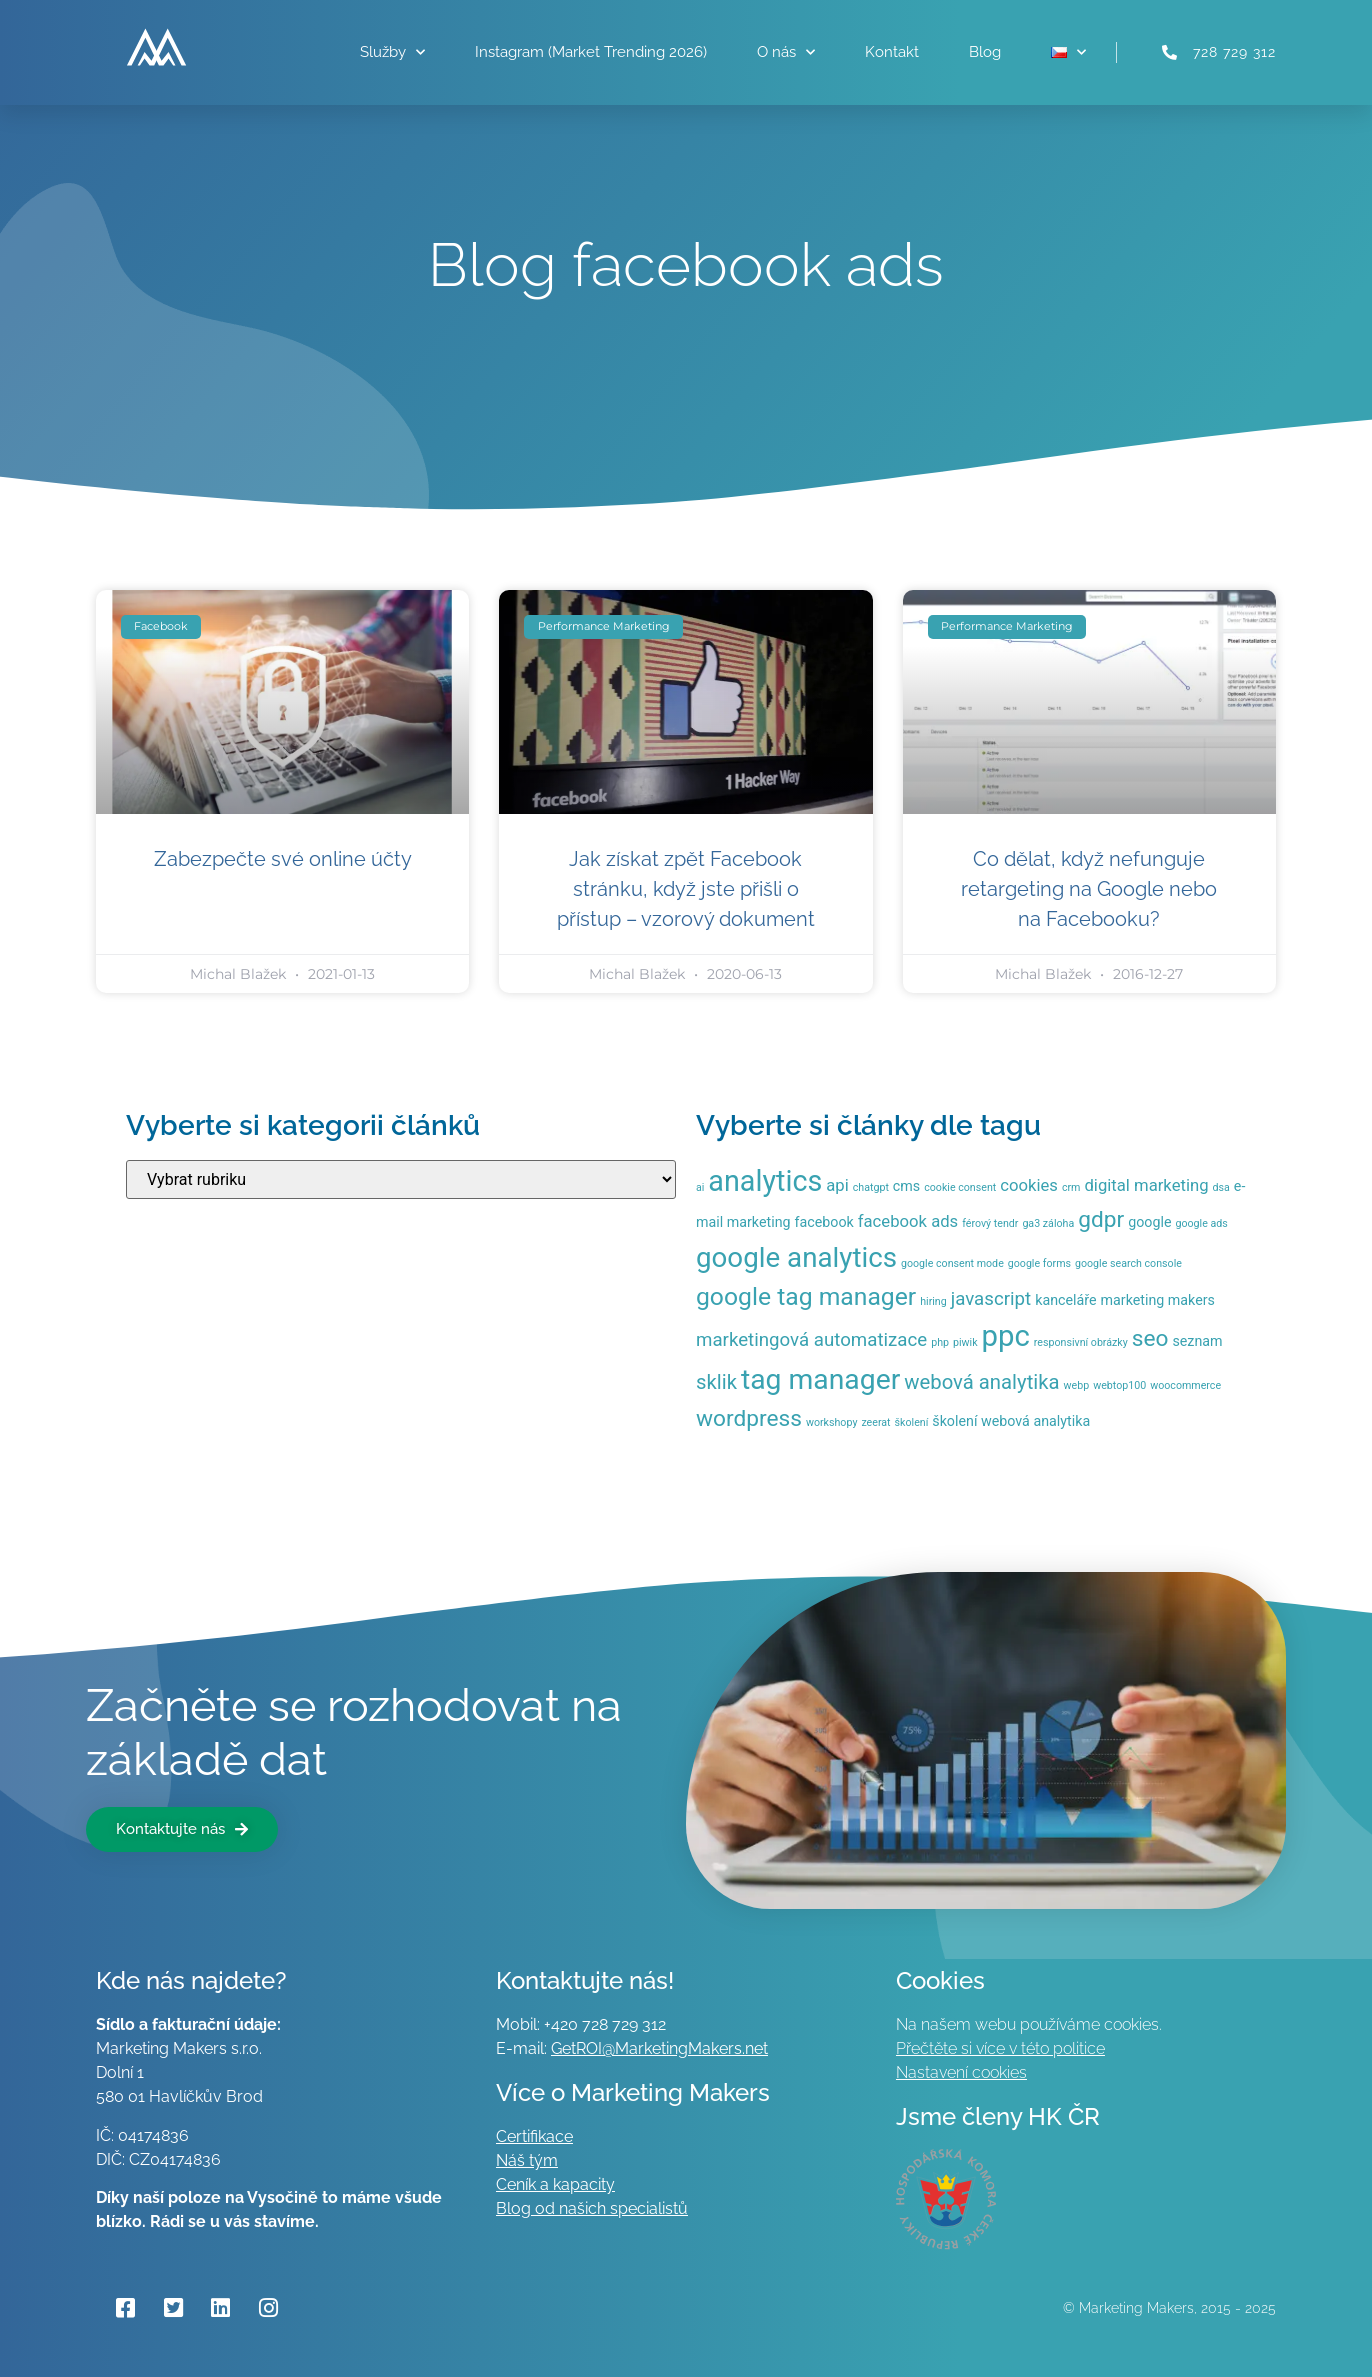 The width and height of the screenshot is (1372, 2377). I want to click on O nás, so click(786, 52).